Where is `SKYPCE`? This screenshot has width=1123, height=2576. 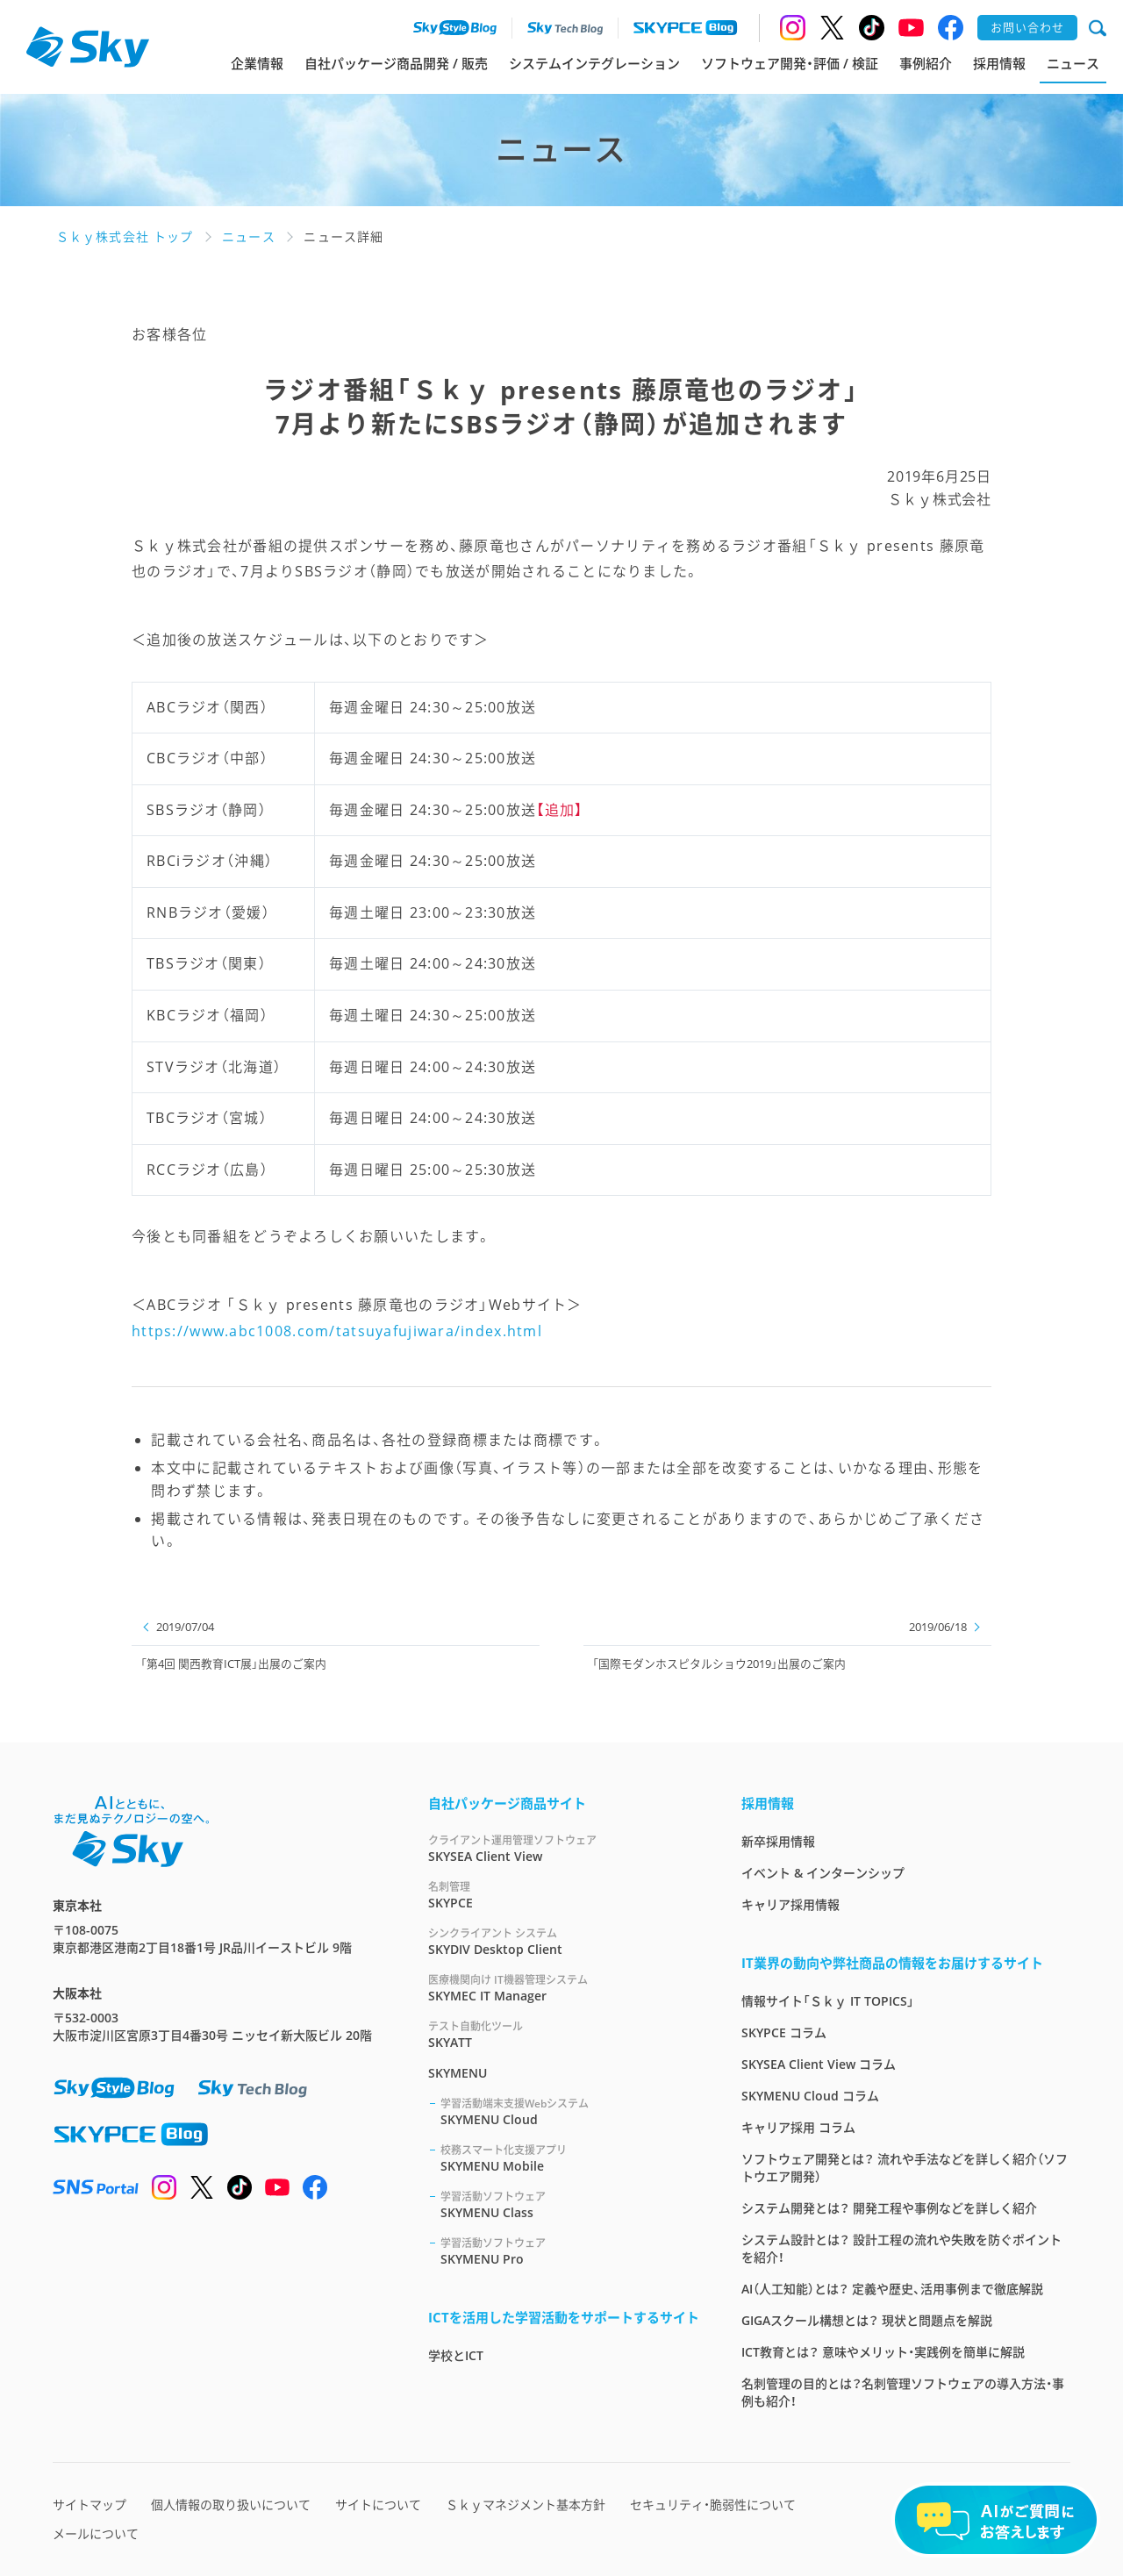 SKYPCE is located at coordinates (563, 1894).